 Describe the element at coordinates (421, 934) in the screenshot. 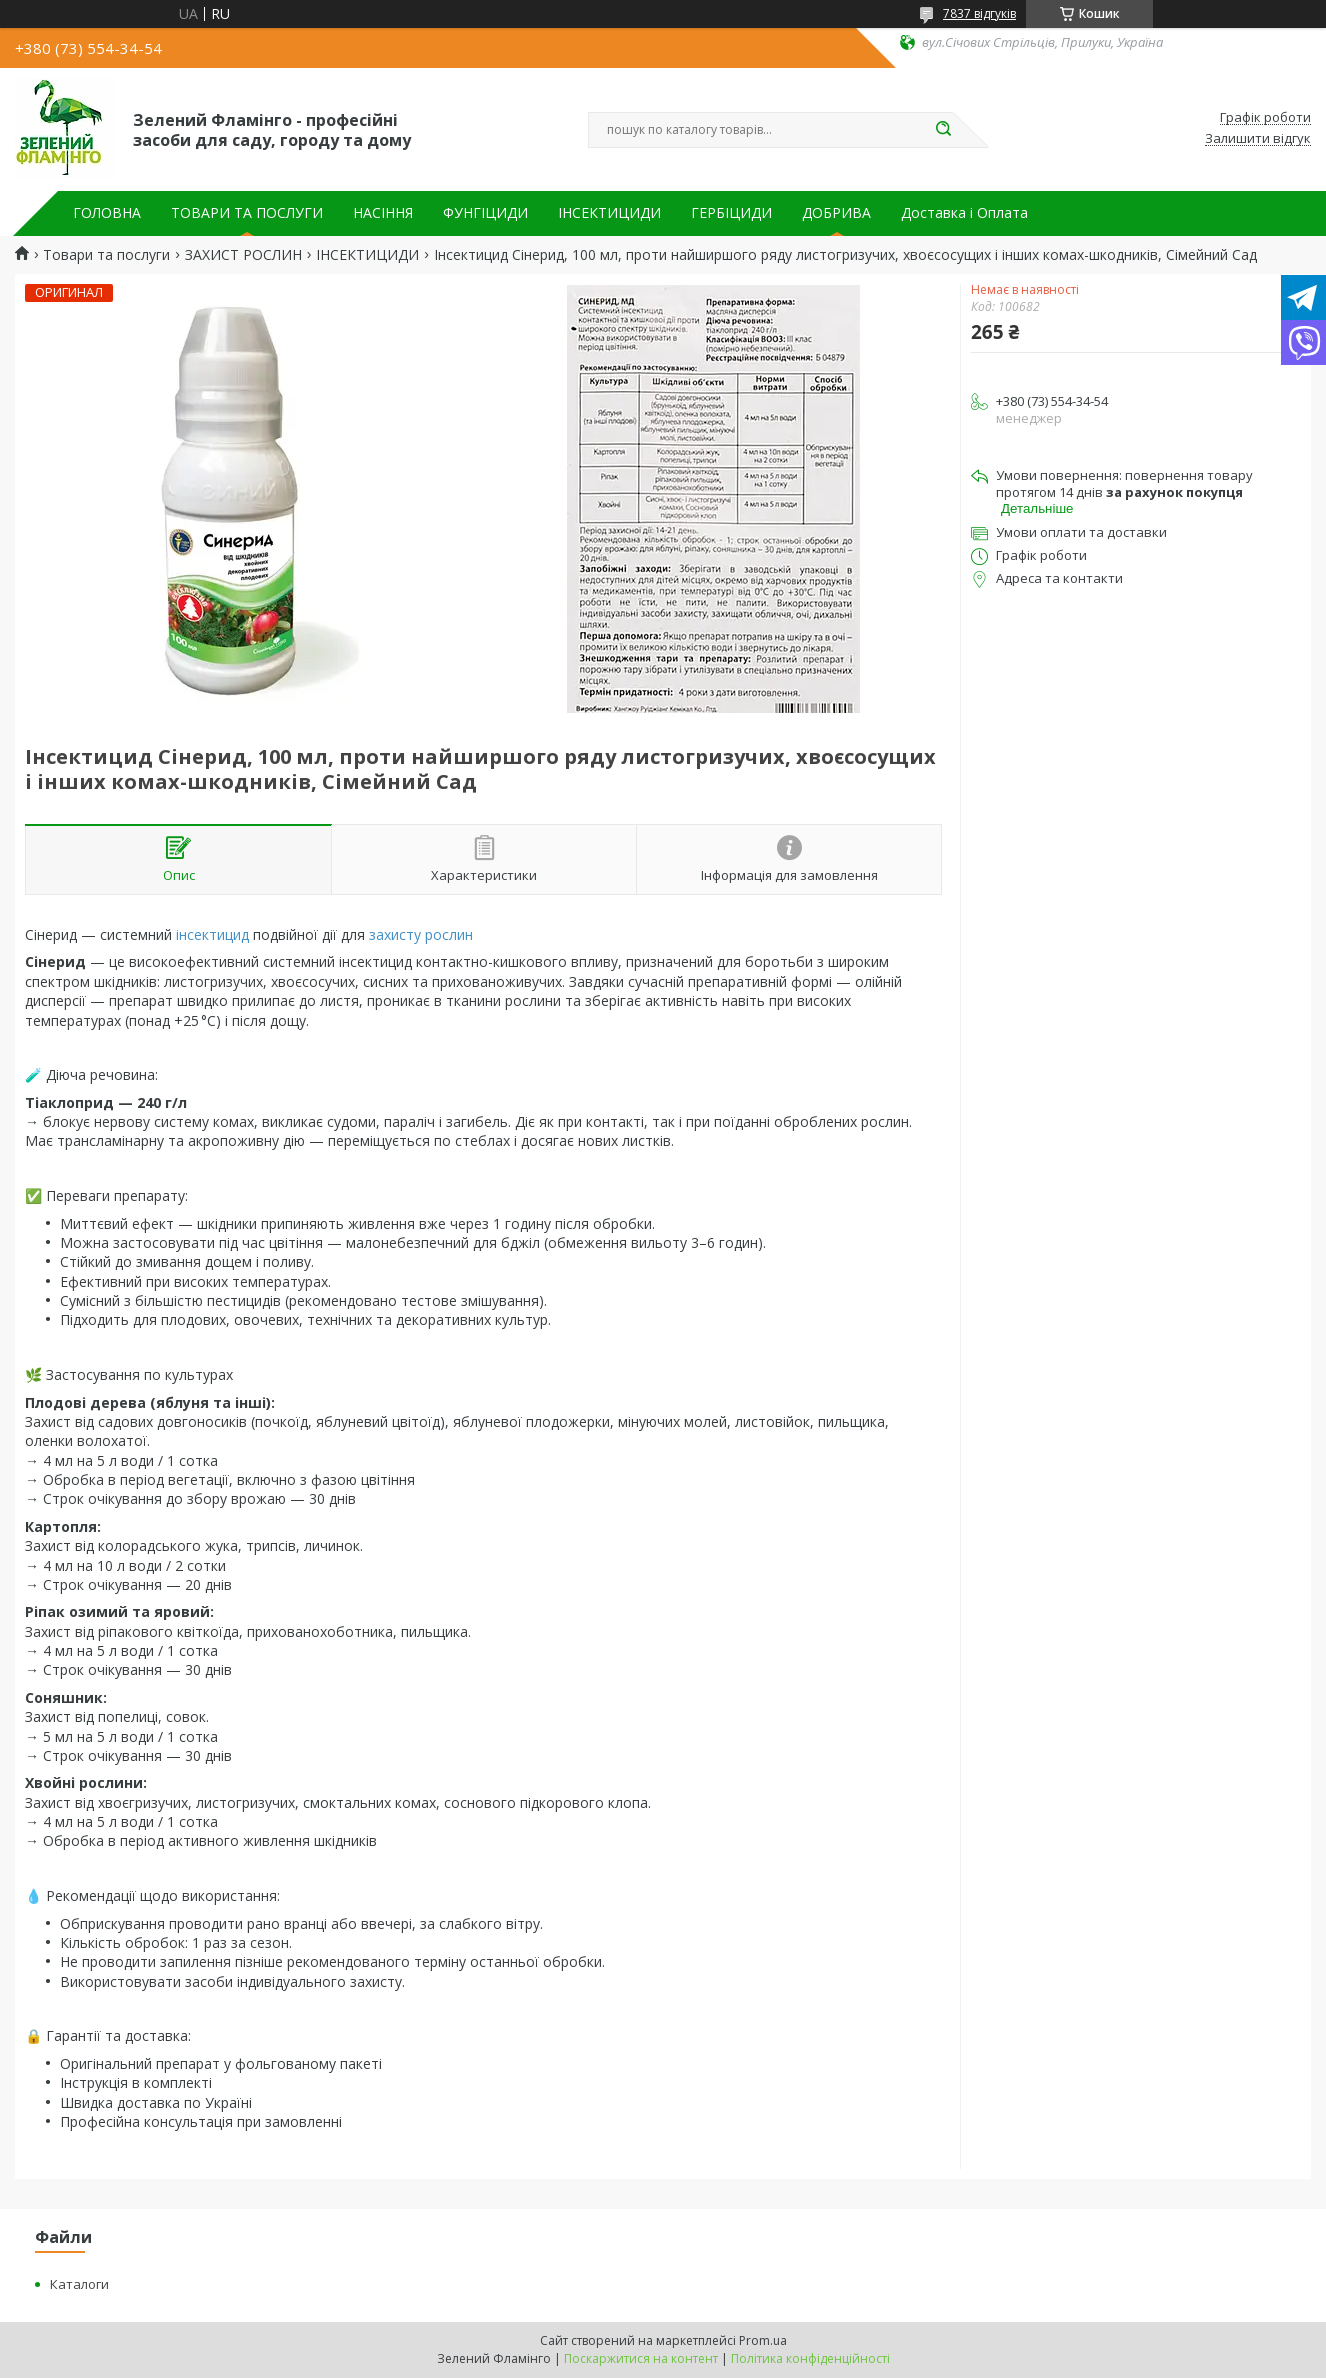

I see `захисту рослин` at that location.